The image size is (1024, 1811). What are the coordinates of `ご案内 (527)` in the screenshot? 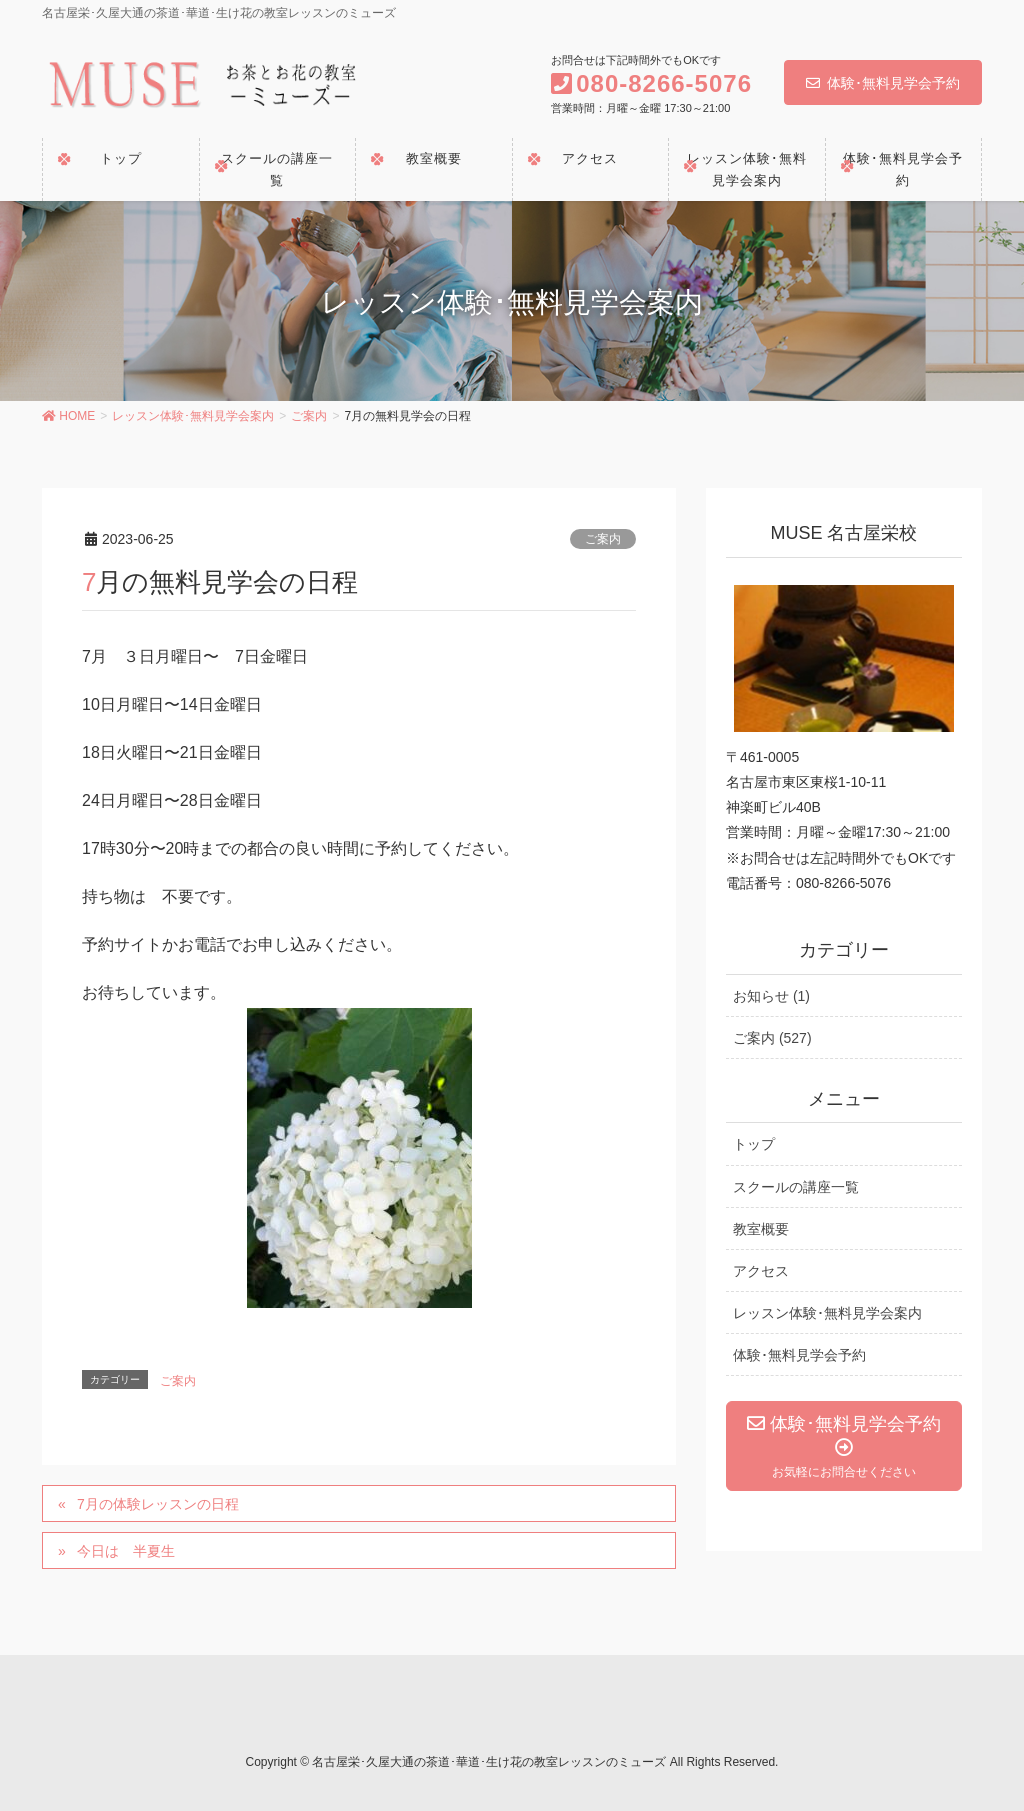 It's located at (772, 1038).